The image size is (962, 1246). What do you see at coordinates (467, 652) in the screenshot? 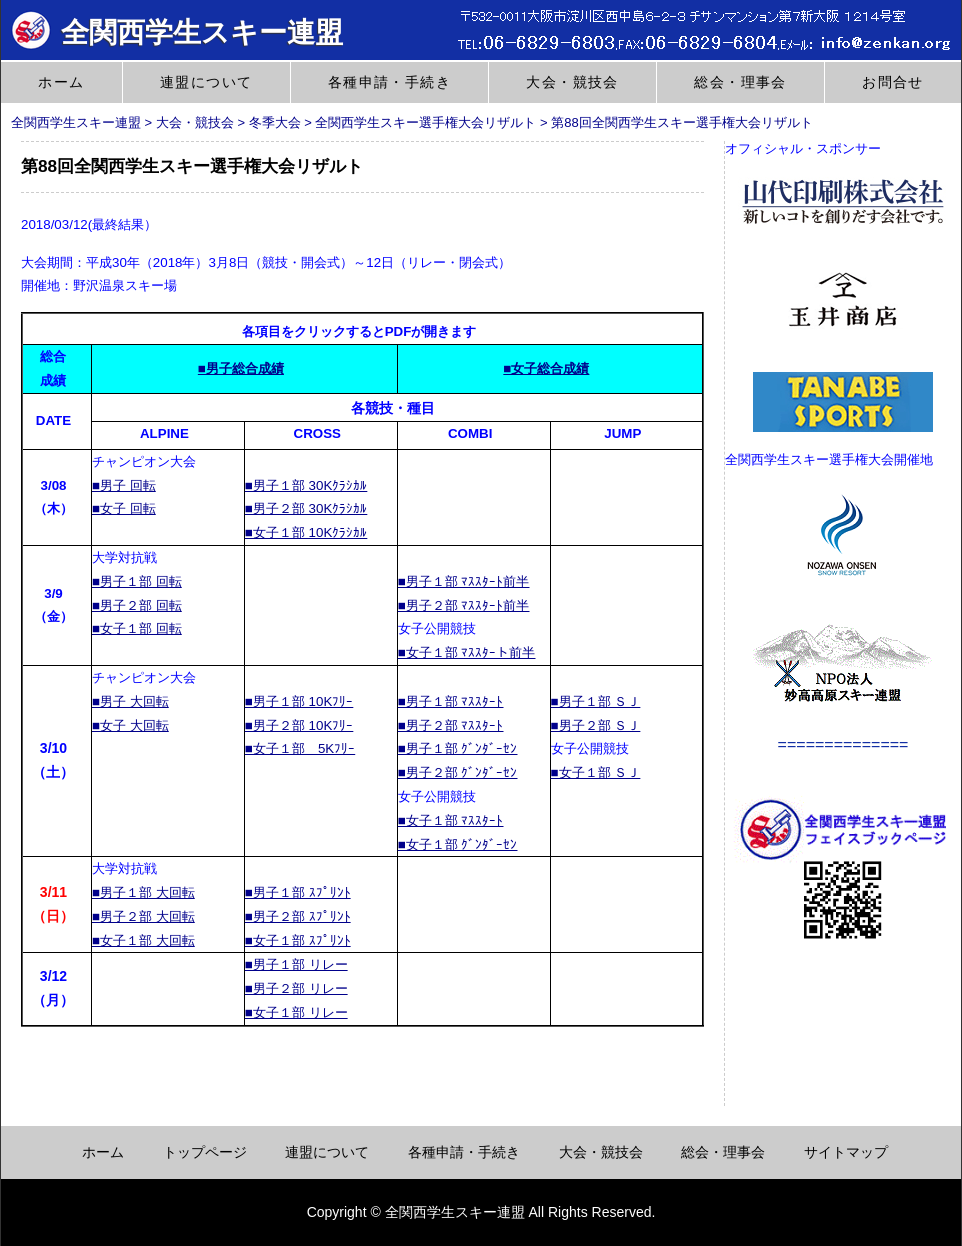
I see `■女子１部 ﾏｽｽﾀｰト前半` at bounding box center [467, 652].